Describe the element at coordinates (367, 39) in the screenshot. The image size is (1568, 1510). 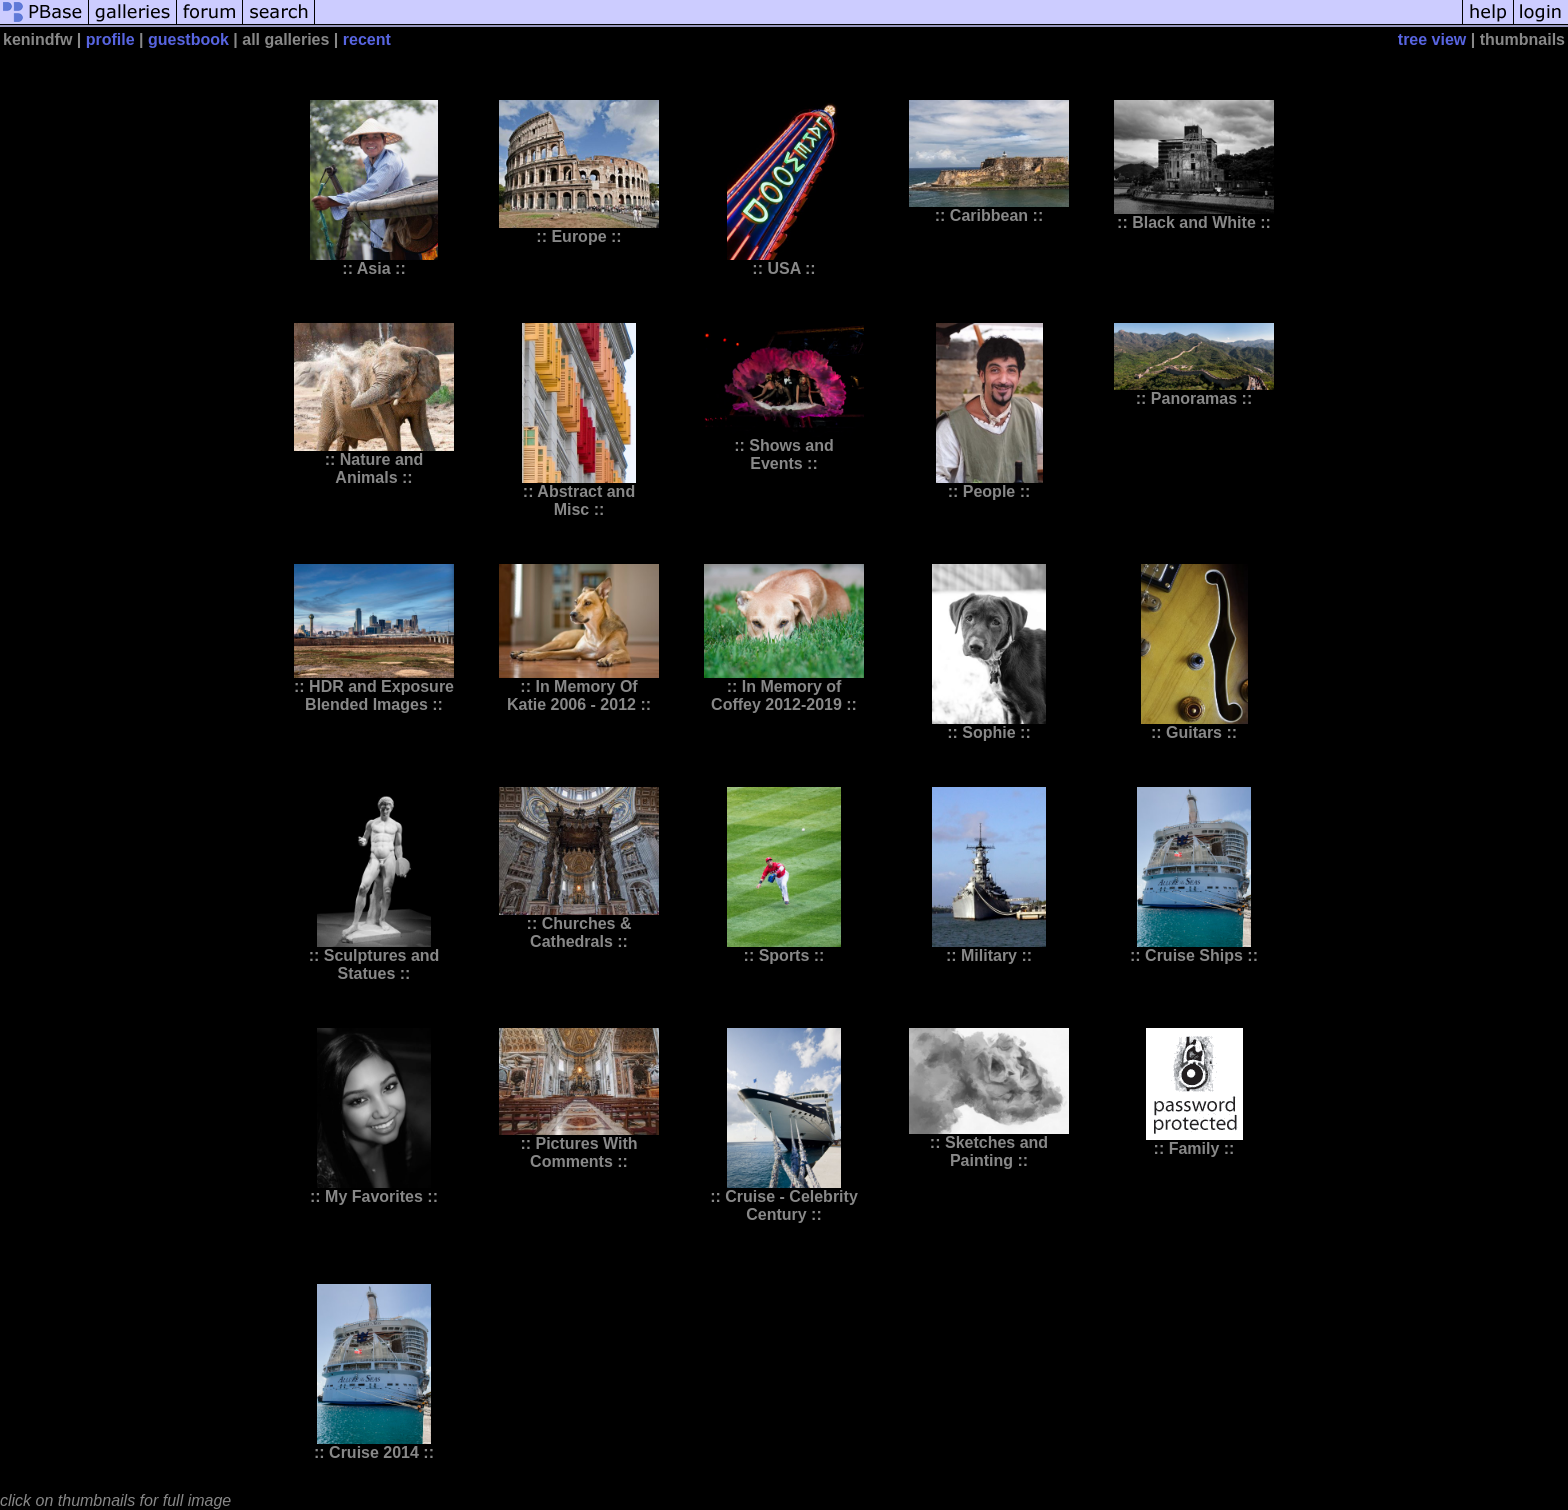
I see `recent` at that location.